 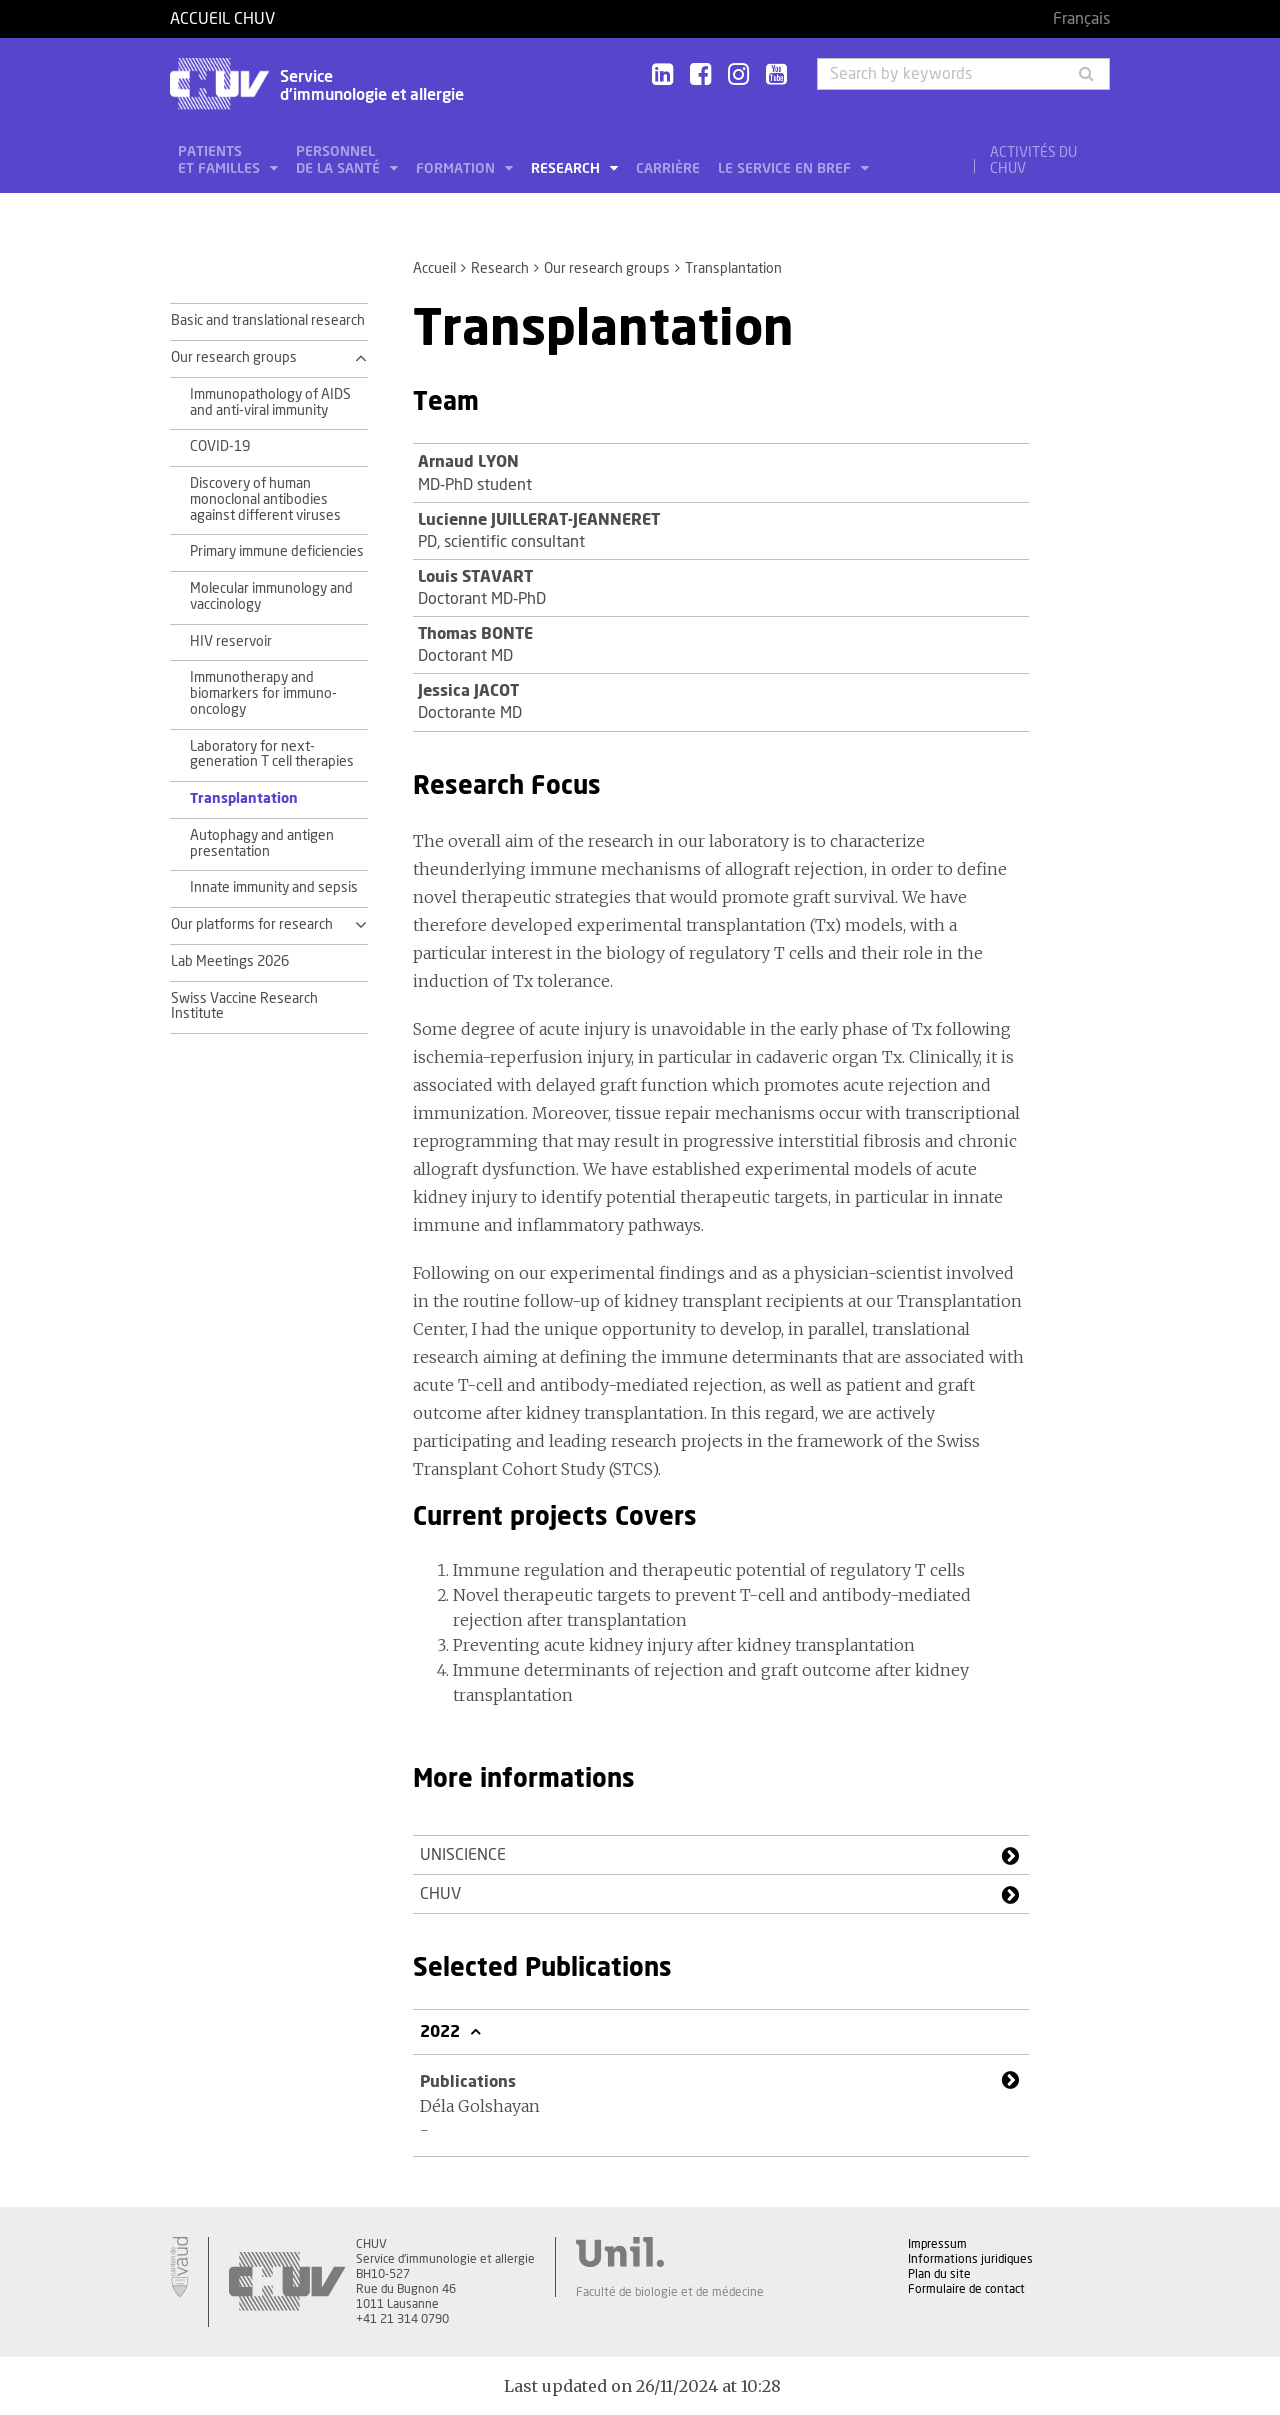 I want to click on COVID-19, so click(x=220, y=447).